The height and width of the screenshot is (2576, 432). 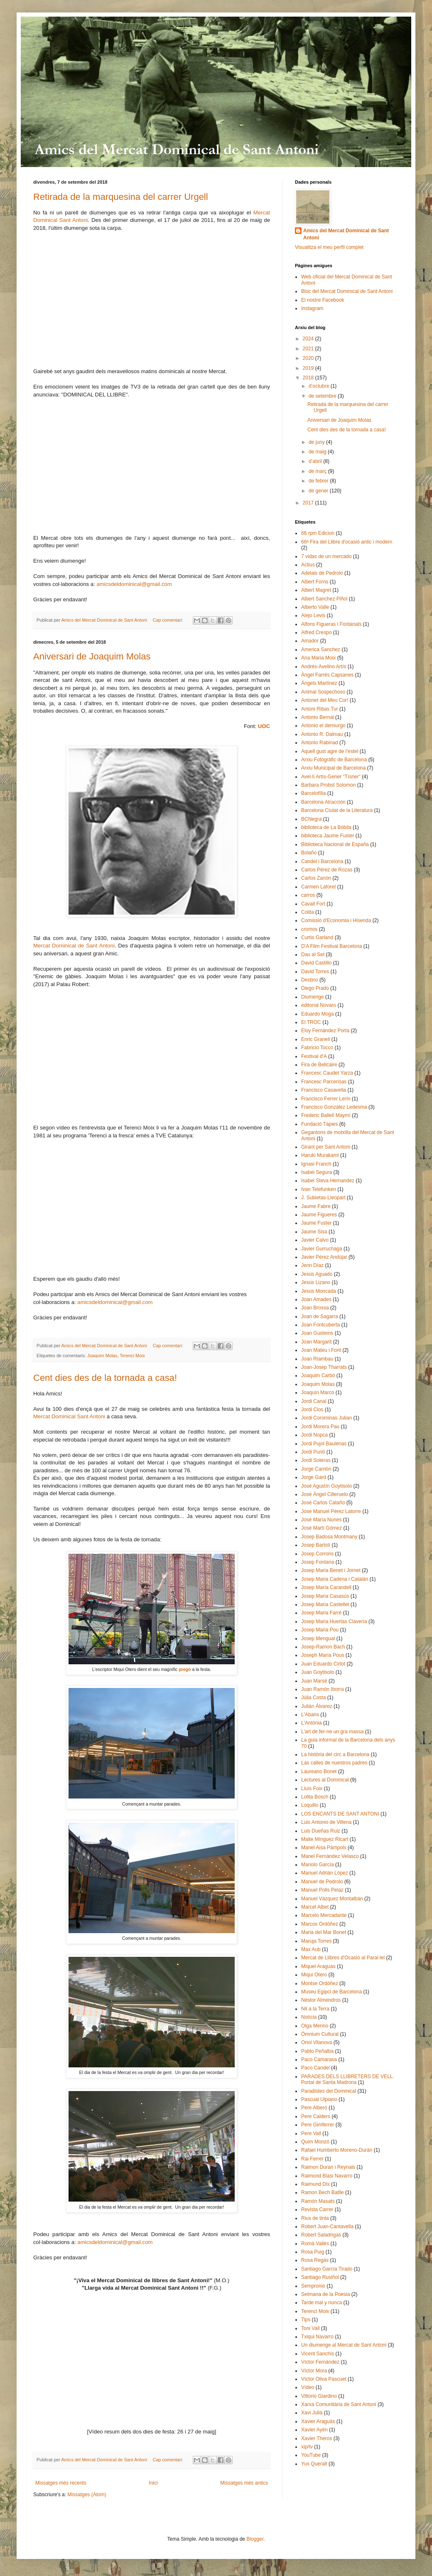 I want to click on Pascual Ulpiano, so click(x=319, y=2099).